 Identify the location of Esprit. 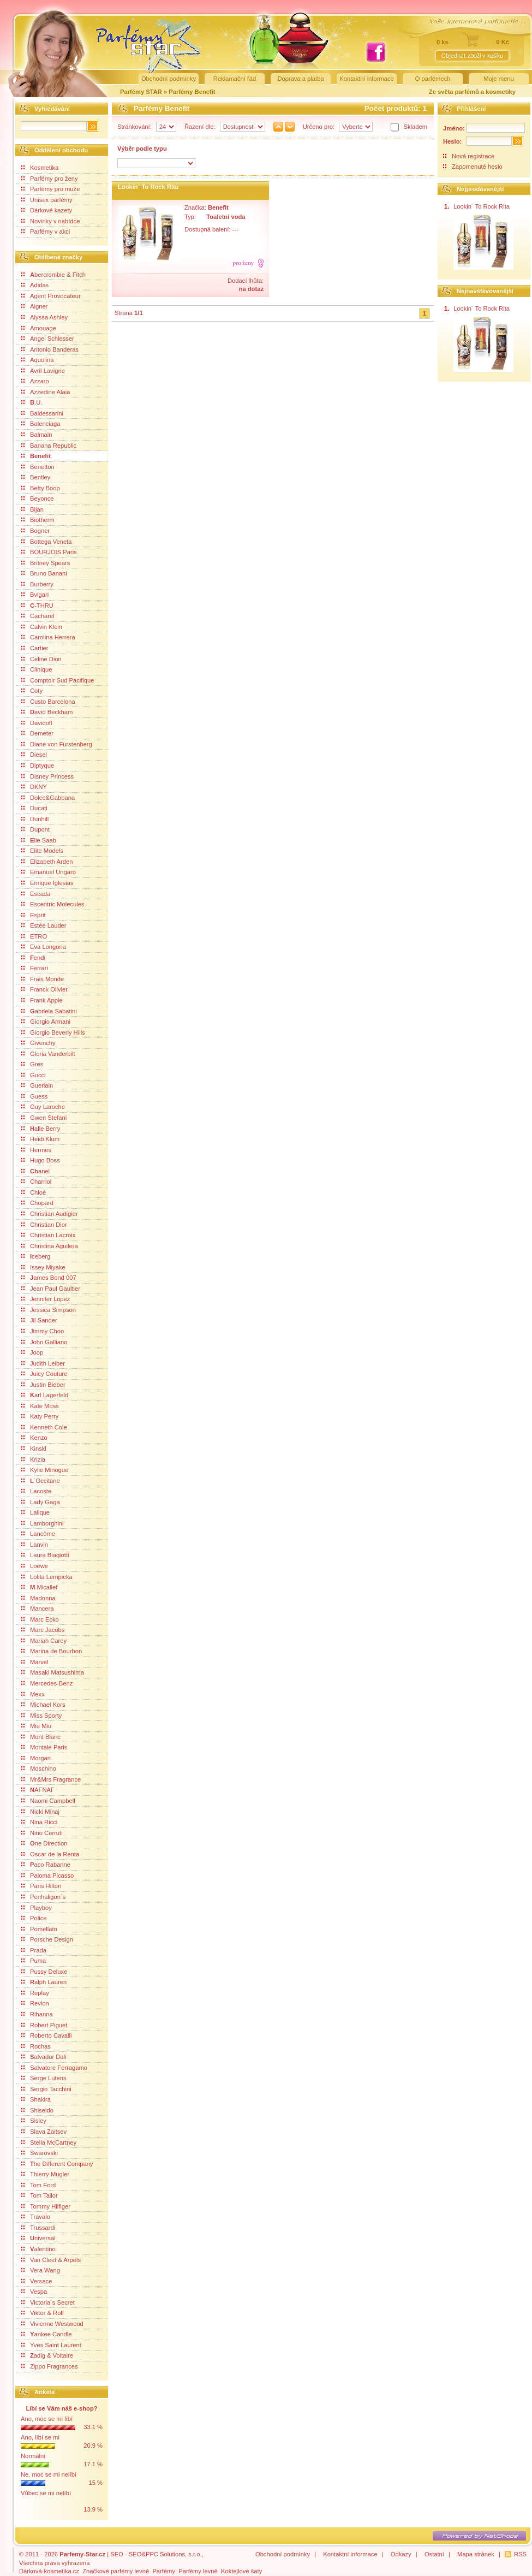
(33, 915).